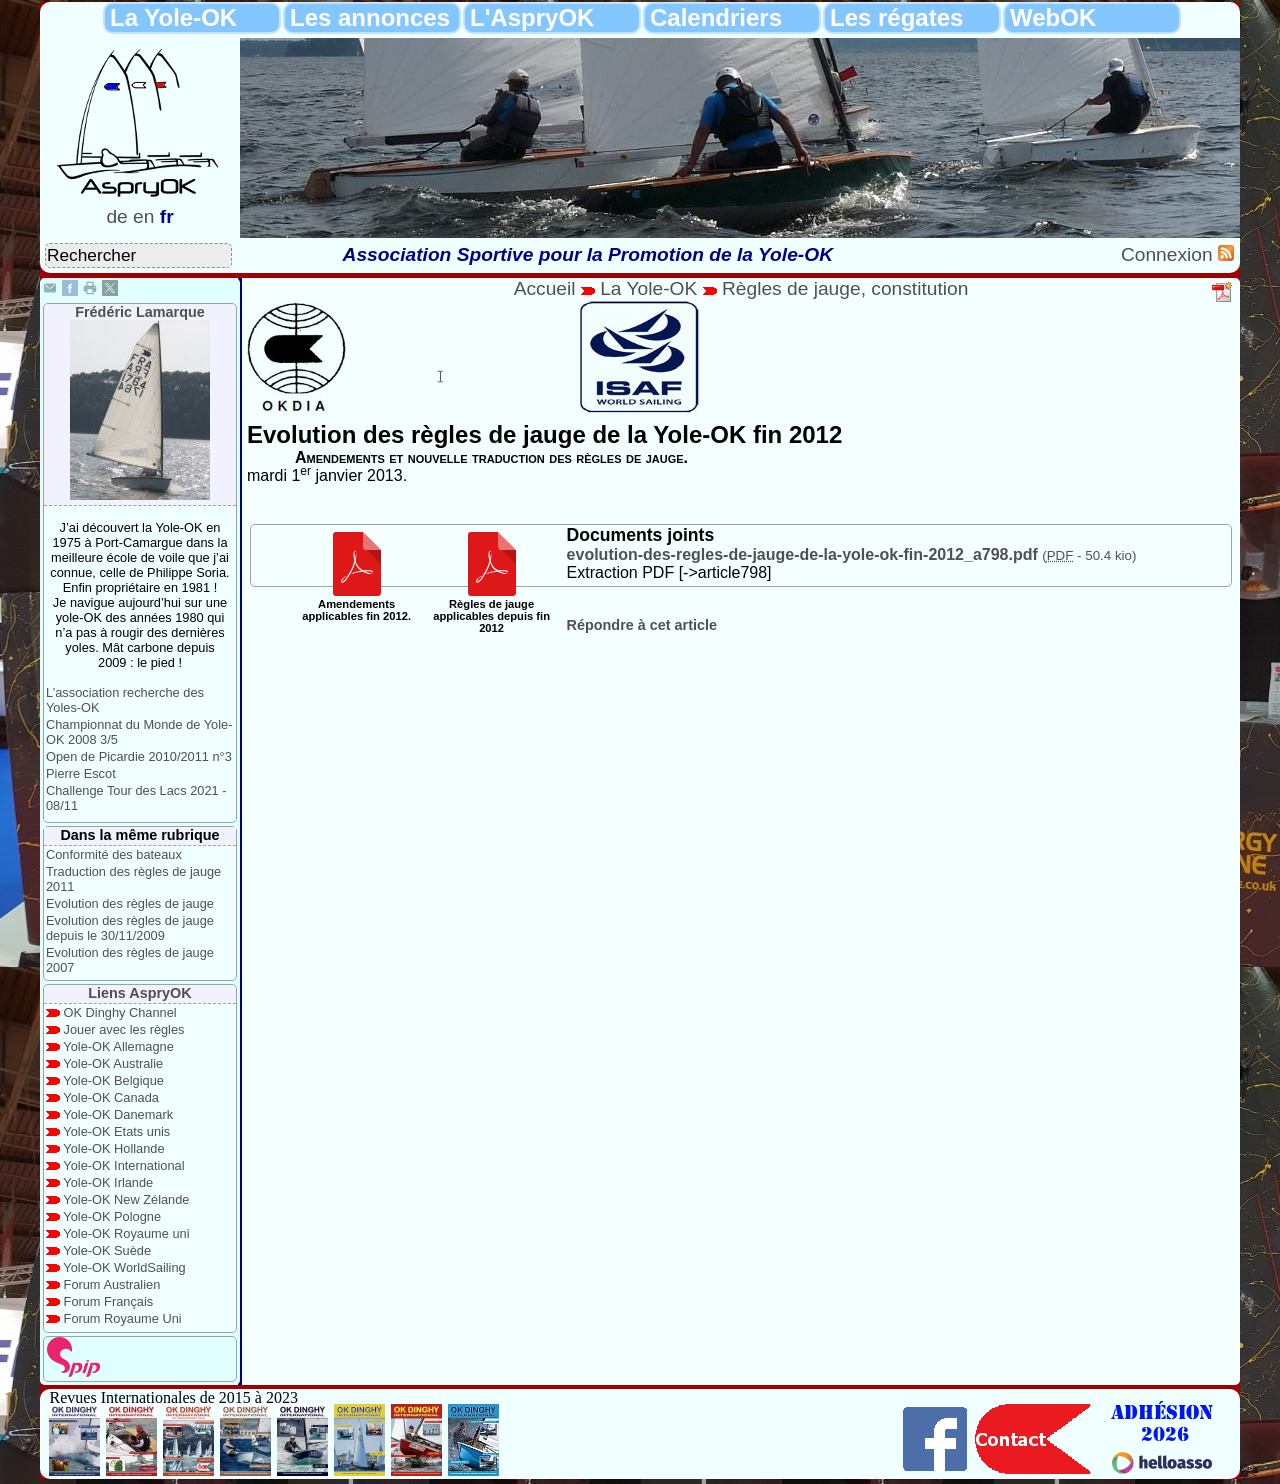 Image resolution: width=1280 pixels, height=1484 pixels. Describe the element at coordinates (173, 17) in the screenshot. I see `La Yole-OK` at that location.